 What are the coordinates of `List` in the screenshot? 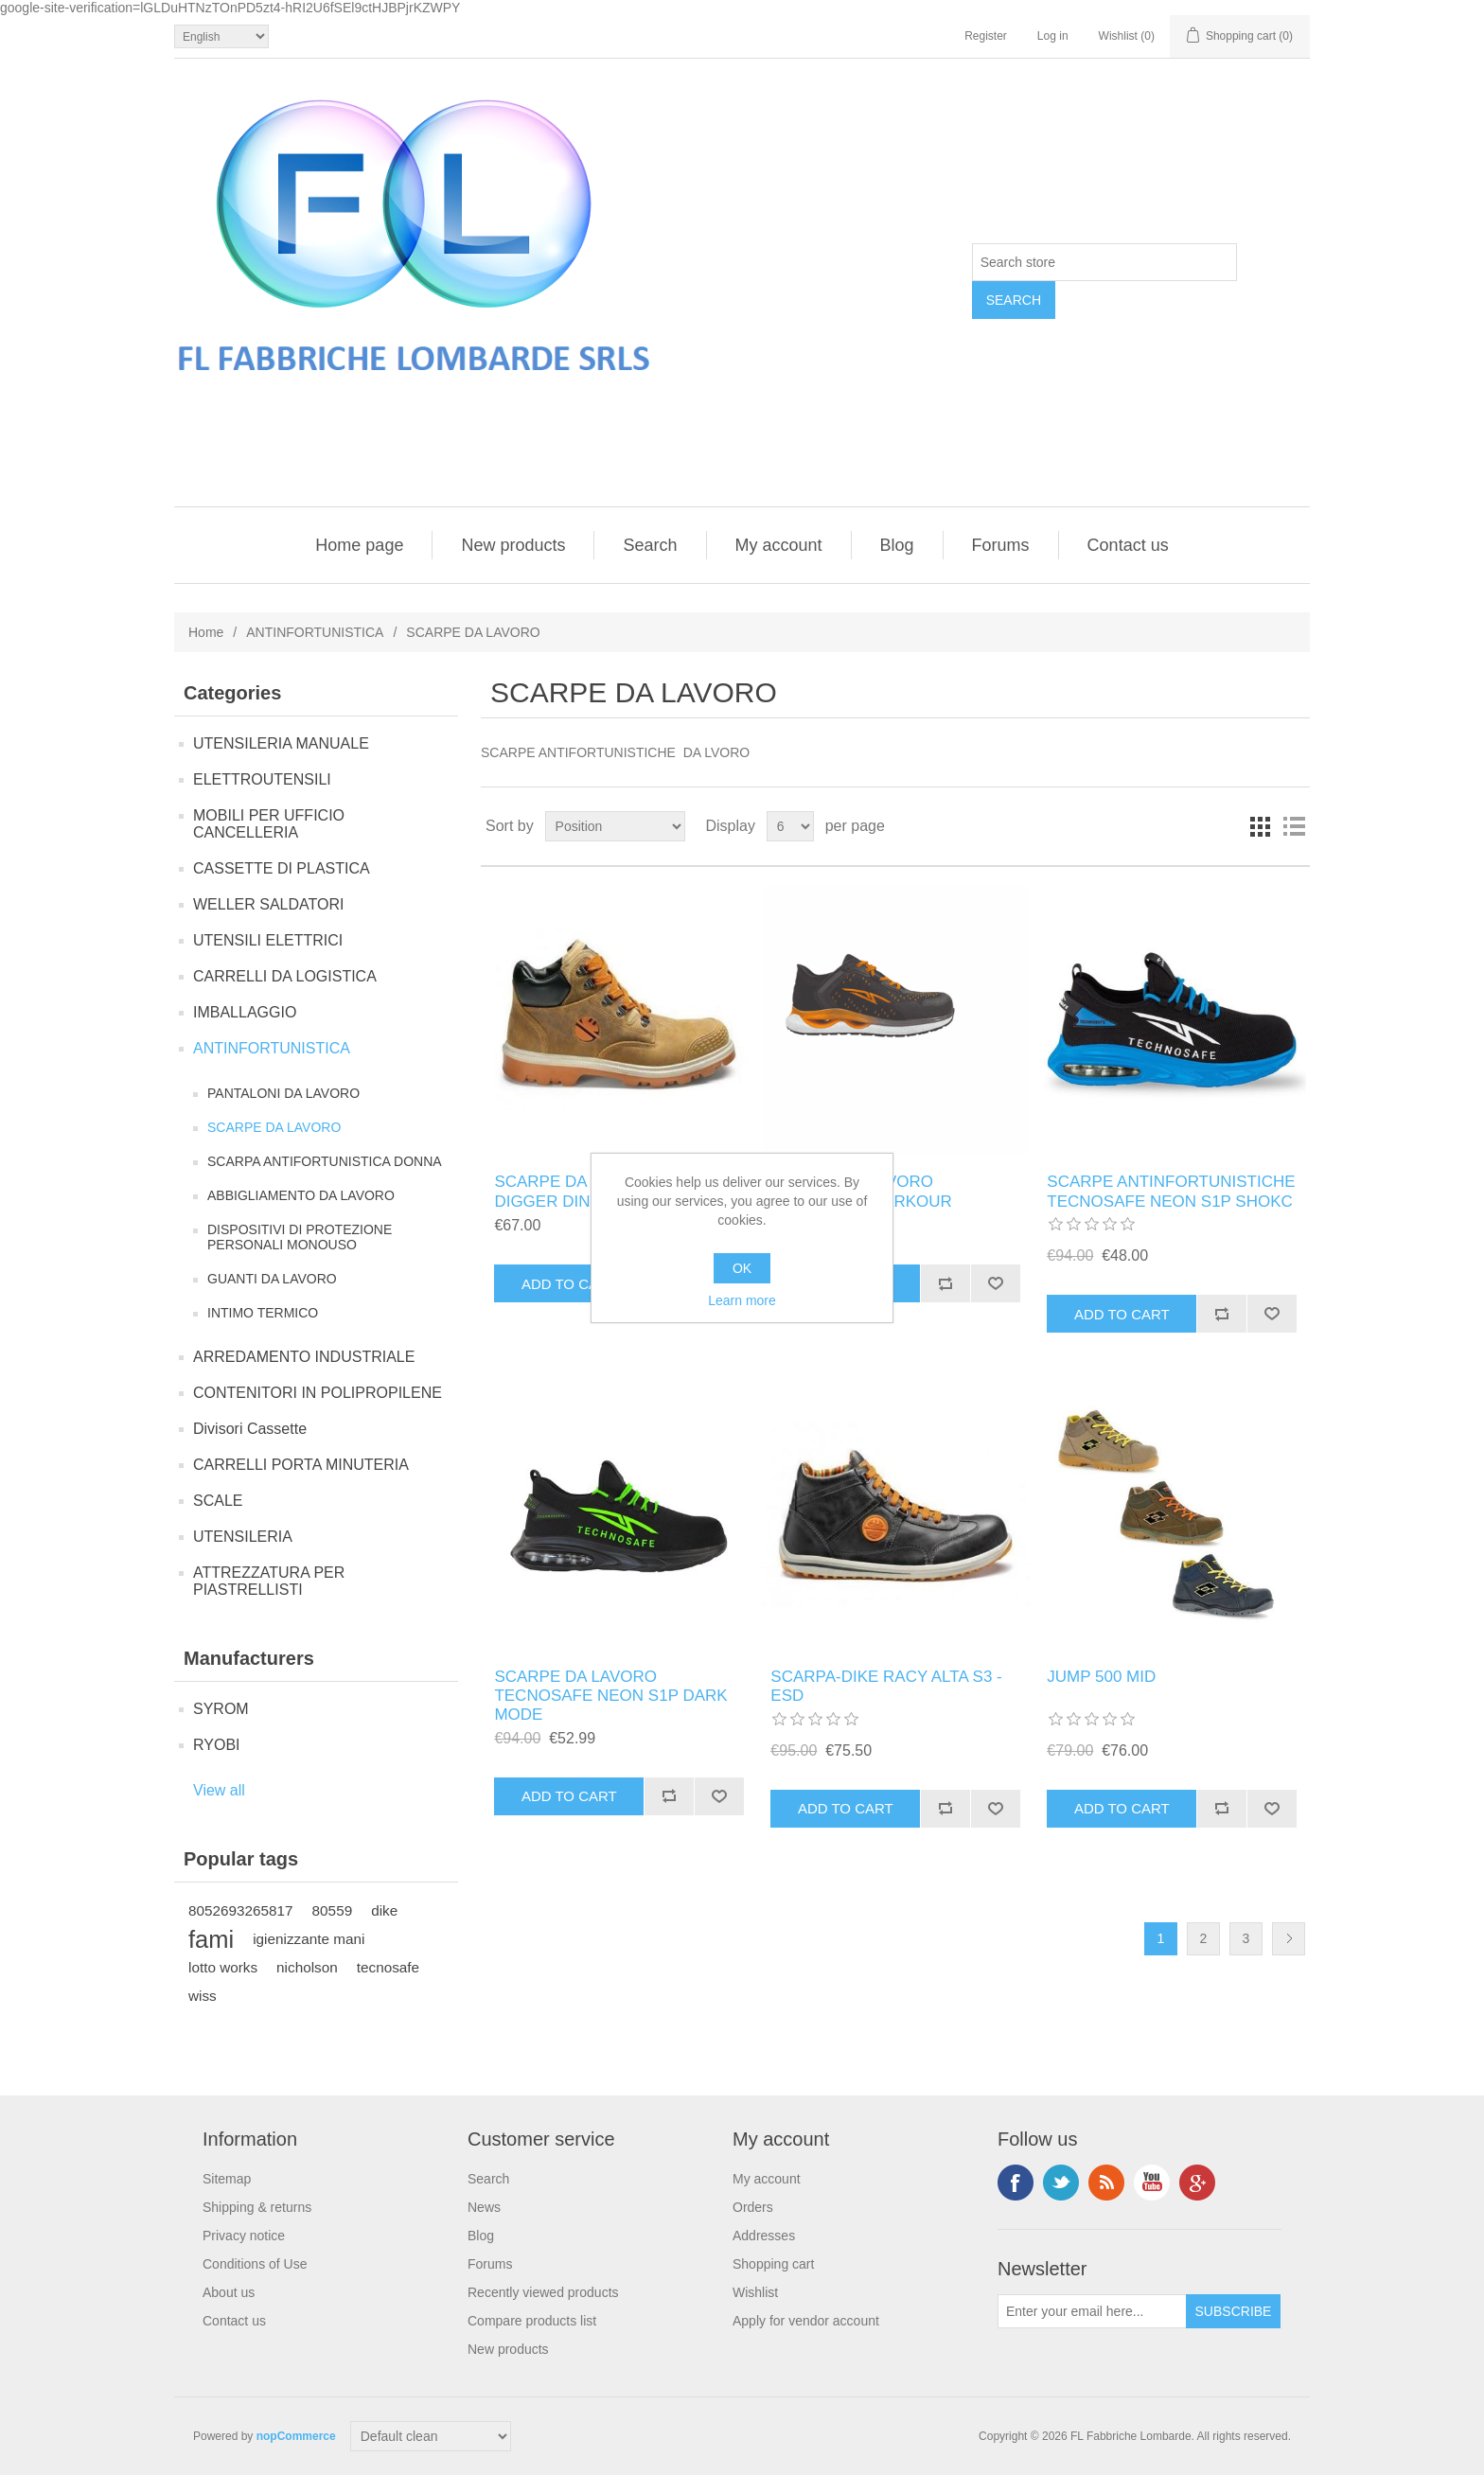 It's located at (1293, 826).